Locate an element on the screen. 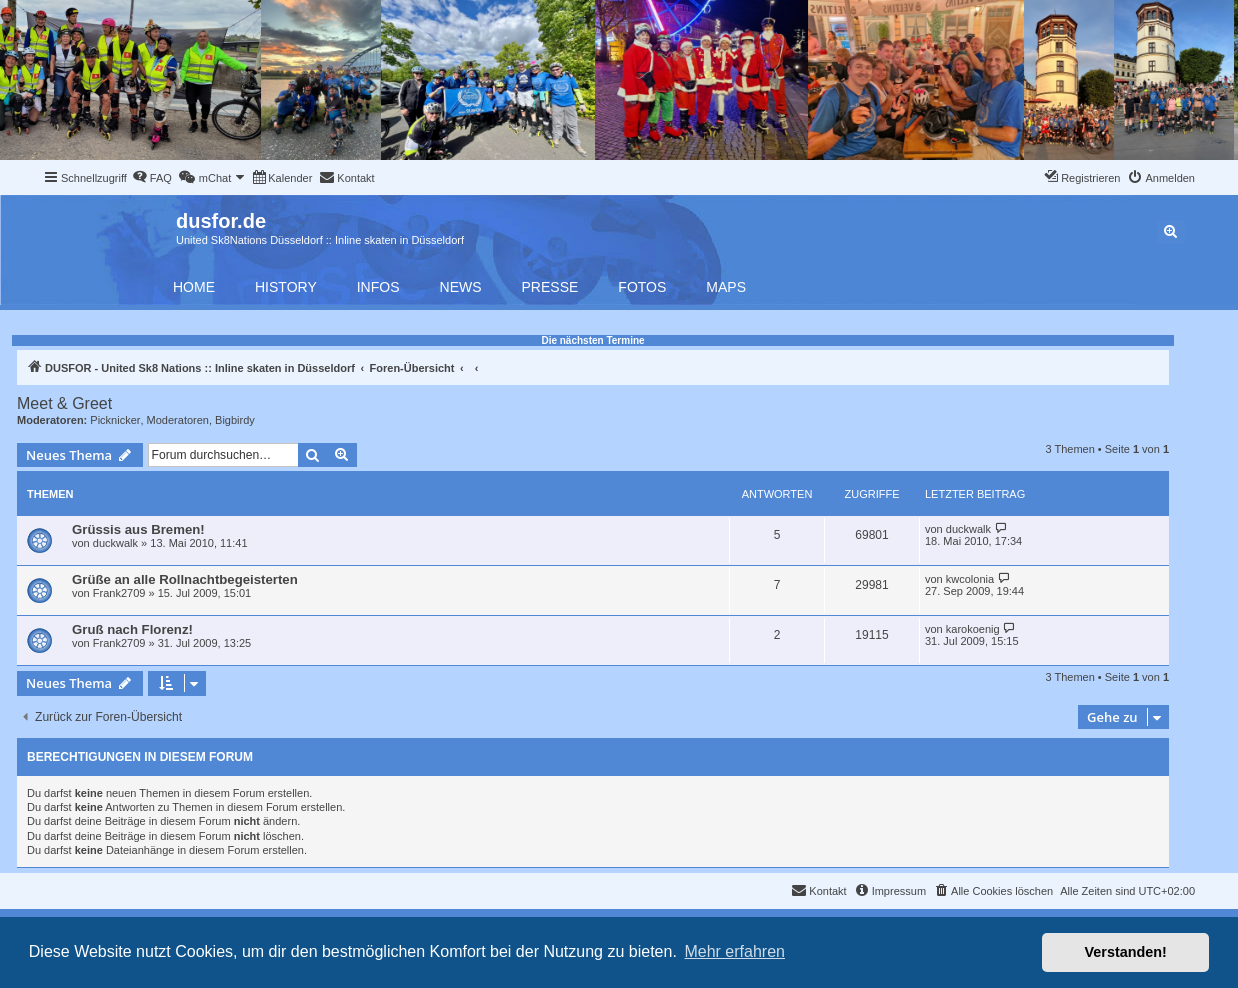 Image resolution: width=1238 pixels, height=988 pixels. Presse is located at coordinates (550, 287).